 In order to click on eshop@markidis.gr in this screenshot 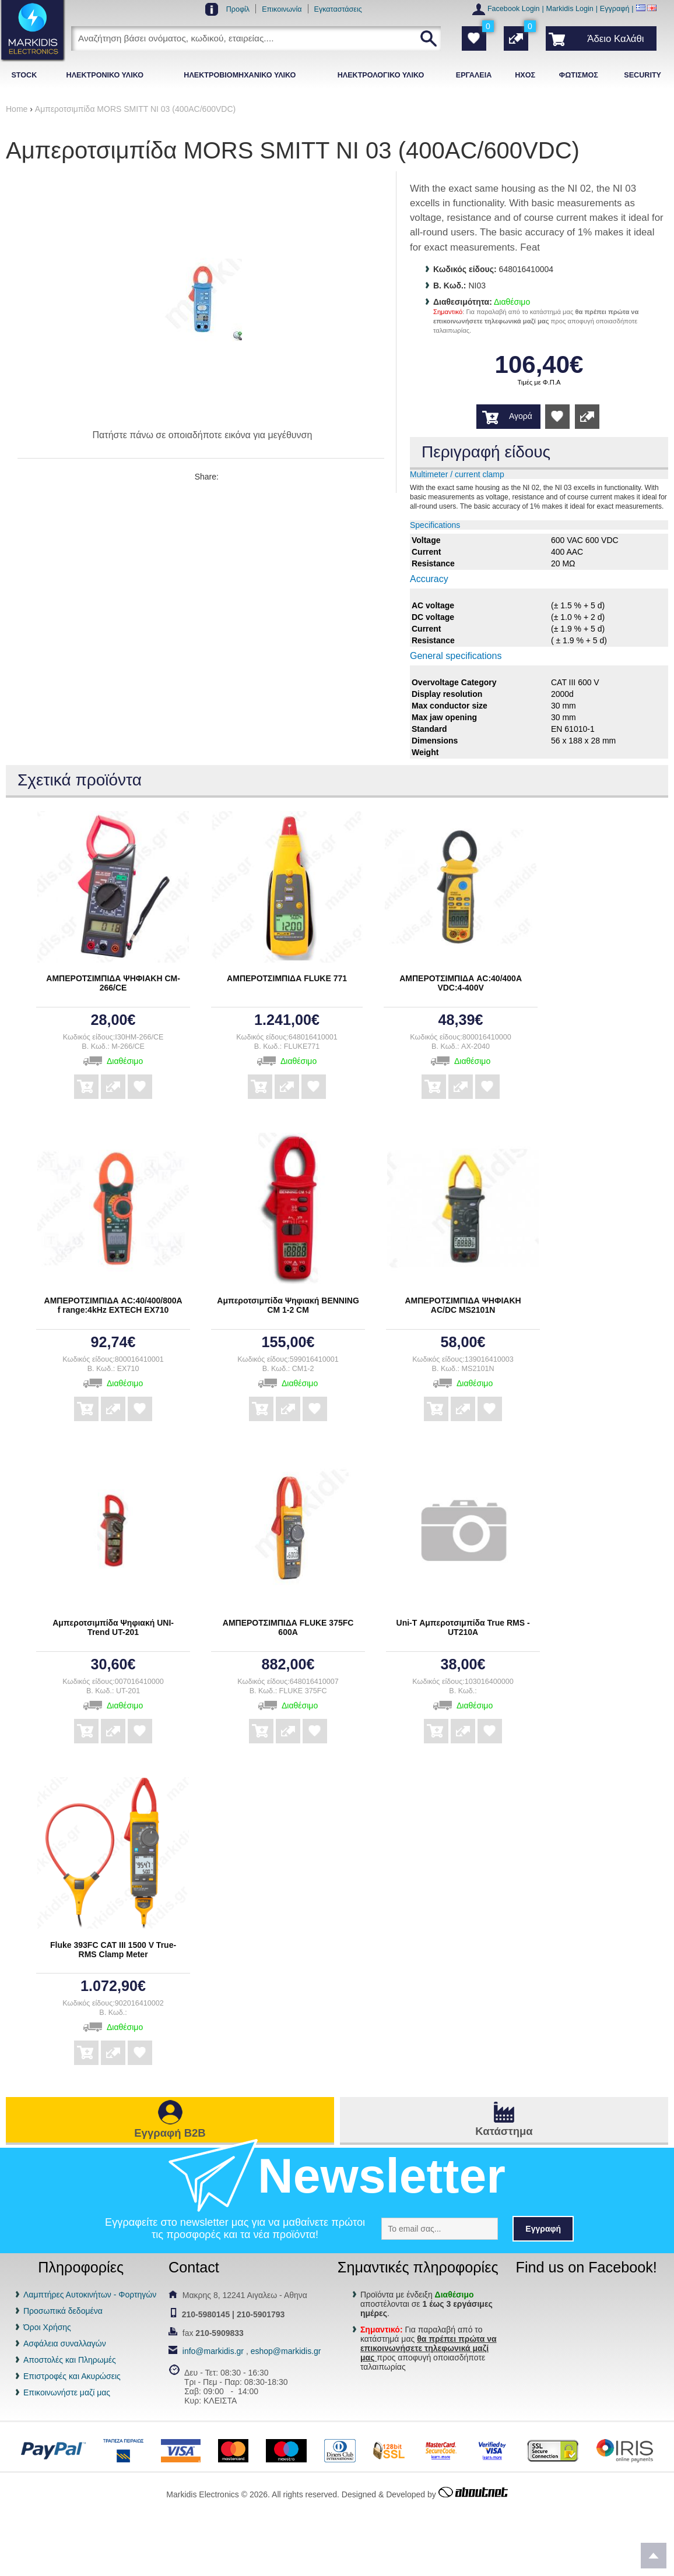, I will do `click(286, 2351)`.